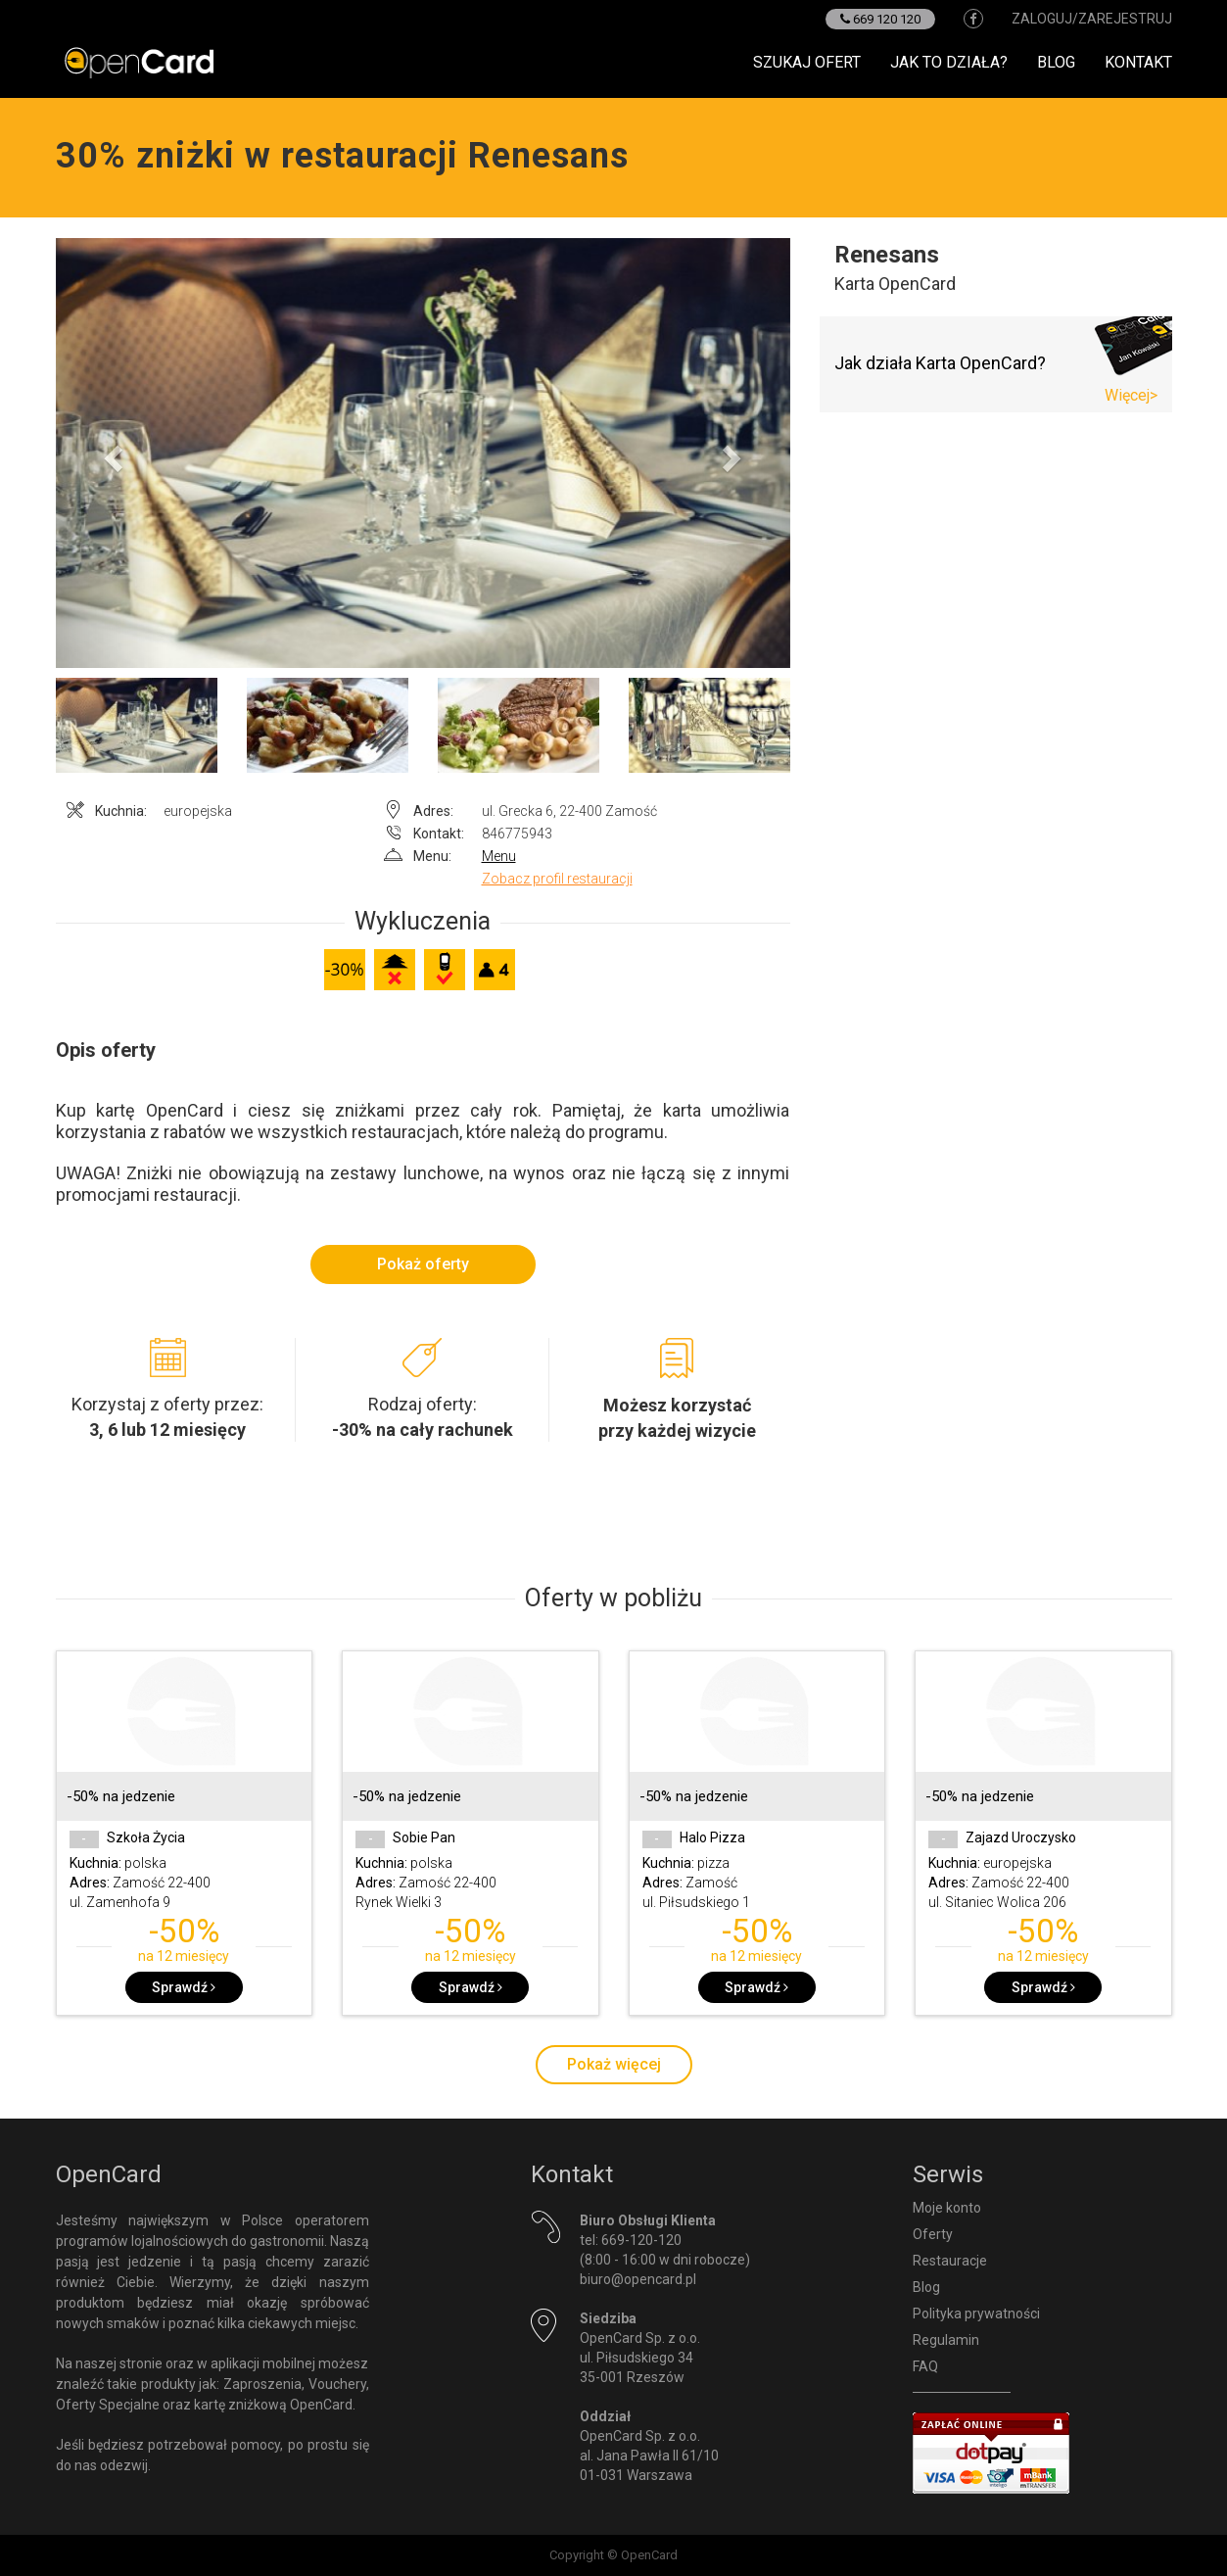 The width and height of the screenshot is (1227, 2576). Describe the element at coordinates (807, 62) in the screenshot. I see `Szukaj ofert` at that location.